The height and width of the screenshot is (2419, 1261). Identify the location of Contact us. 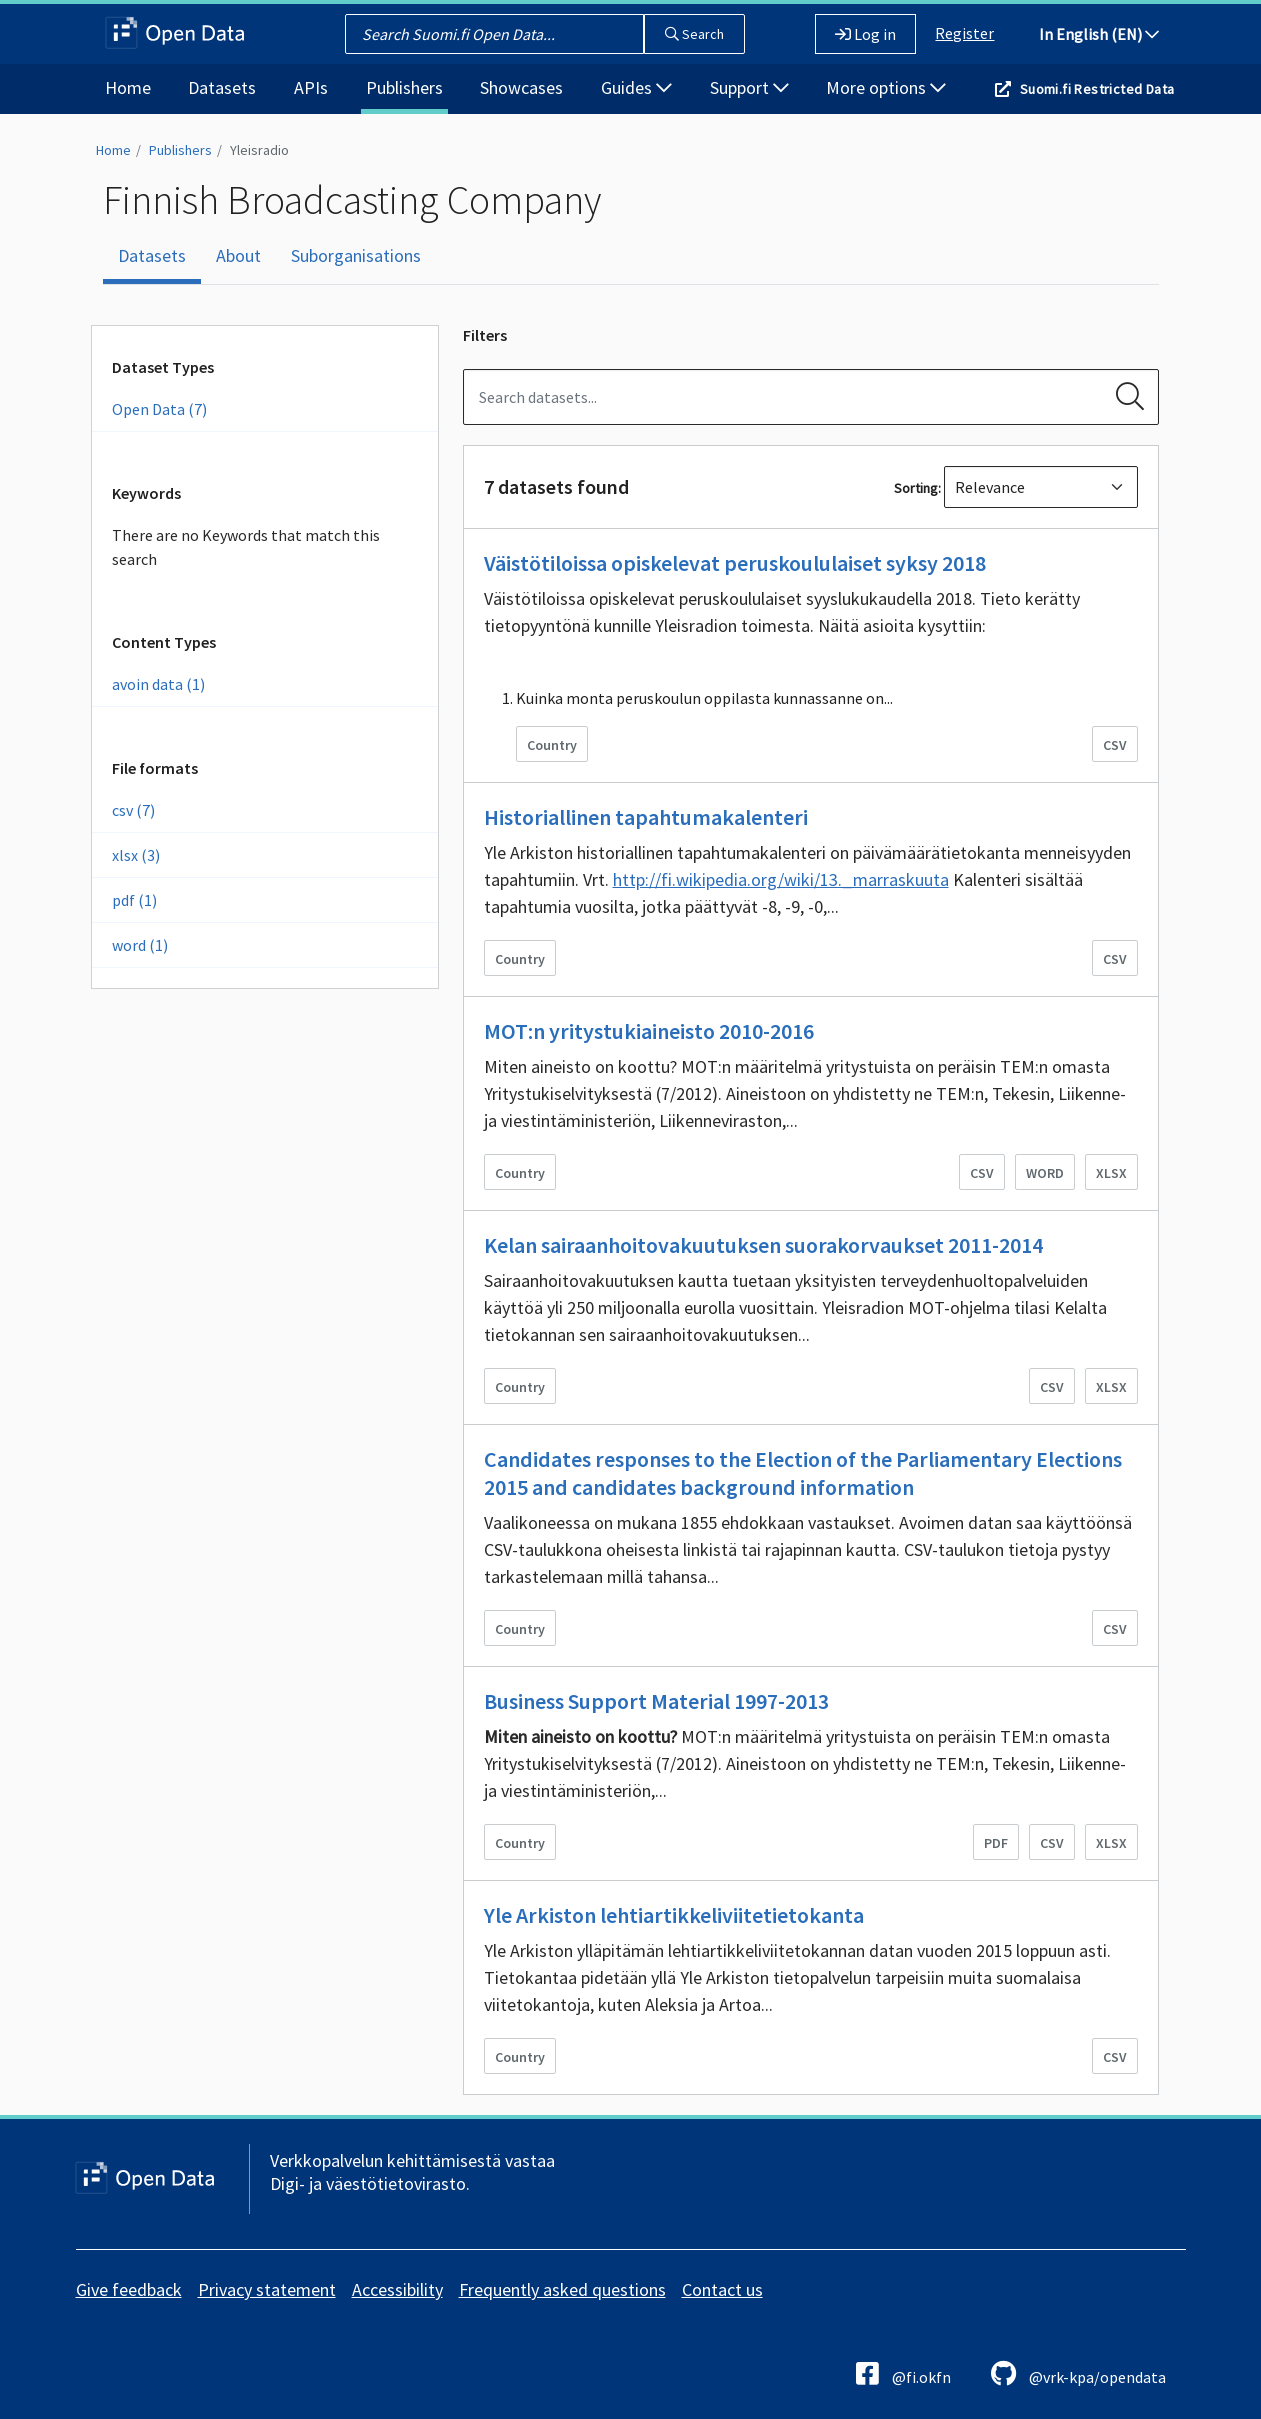
(722, 2289).